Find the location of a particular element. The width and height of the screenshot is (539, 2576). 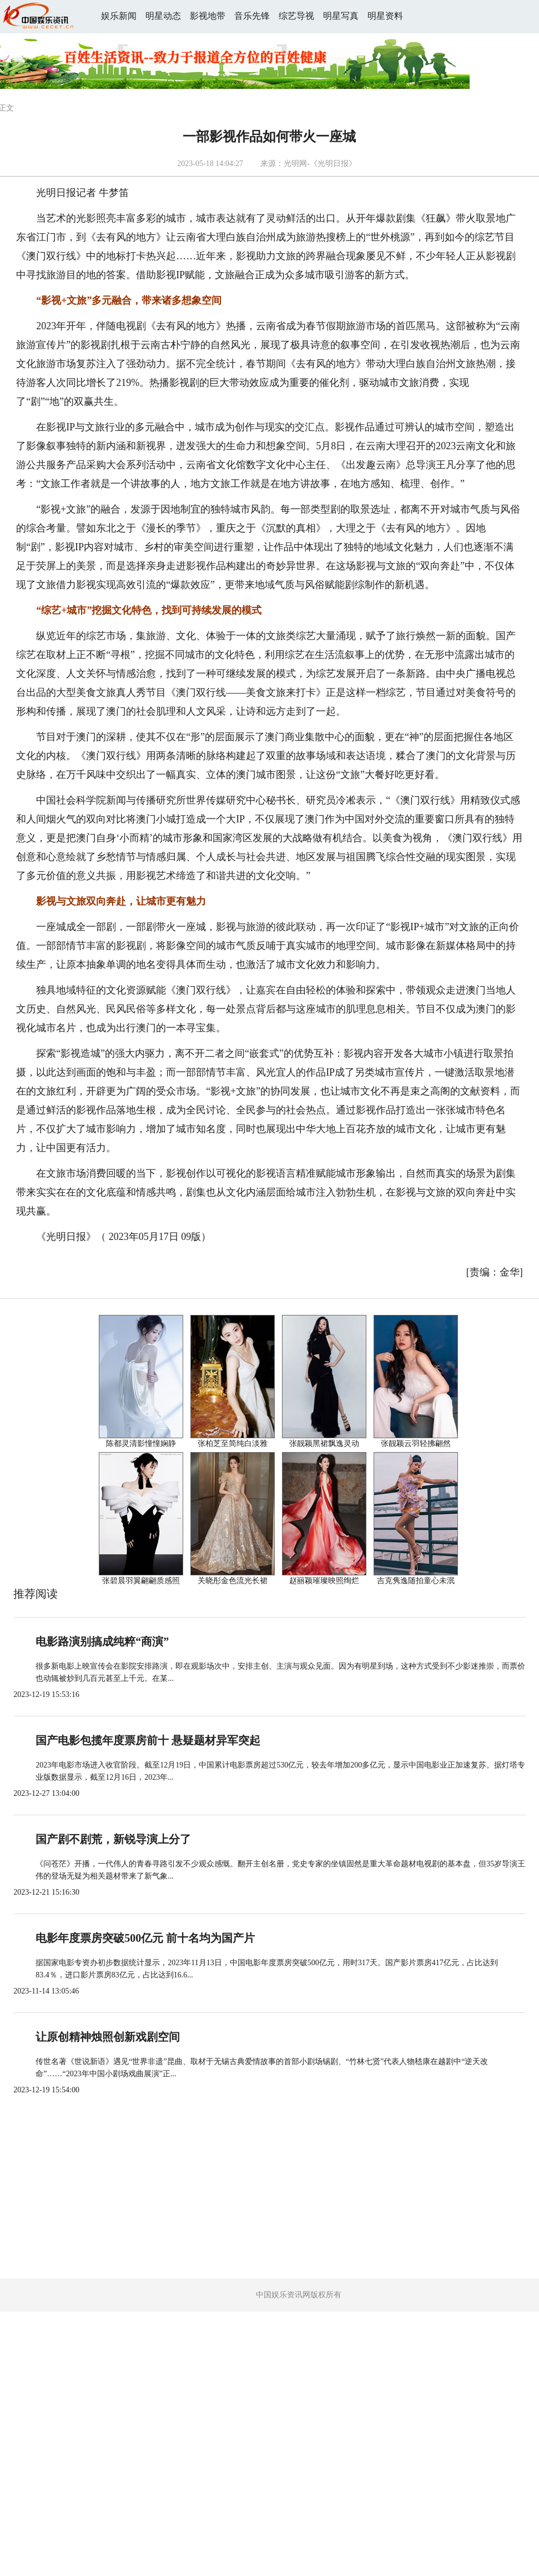

陈都灵清影憧憧娴静 is located at coordinates (141, 1443).